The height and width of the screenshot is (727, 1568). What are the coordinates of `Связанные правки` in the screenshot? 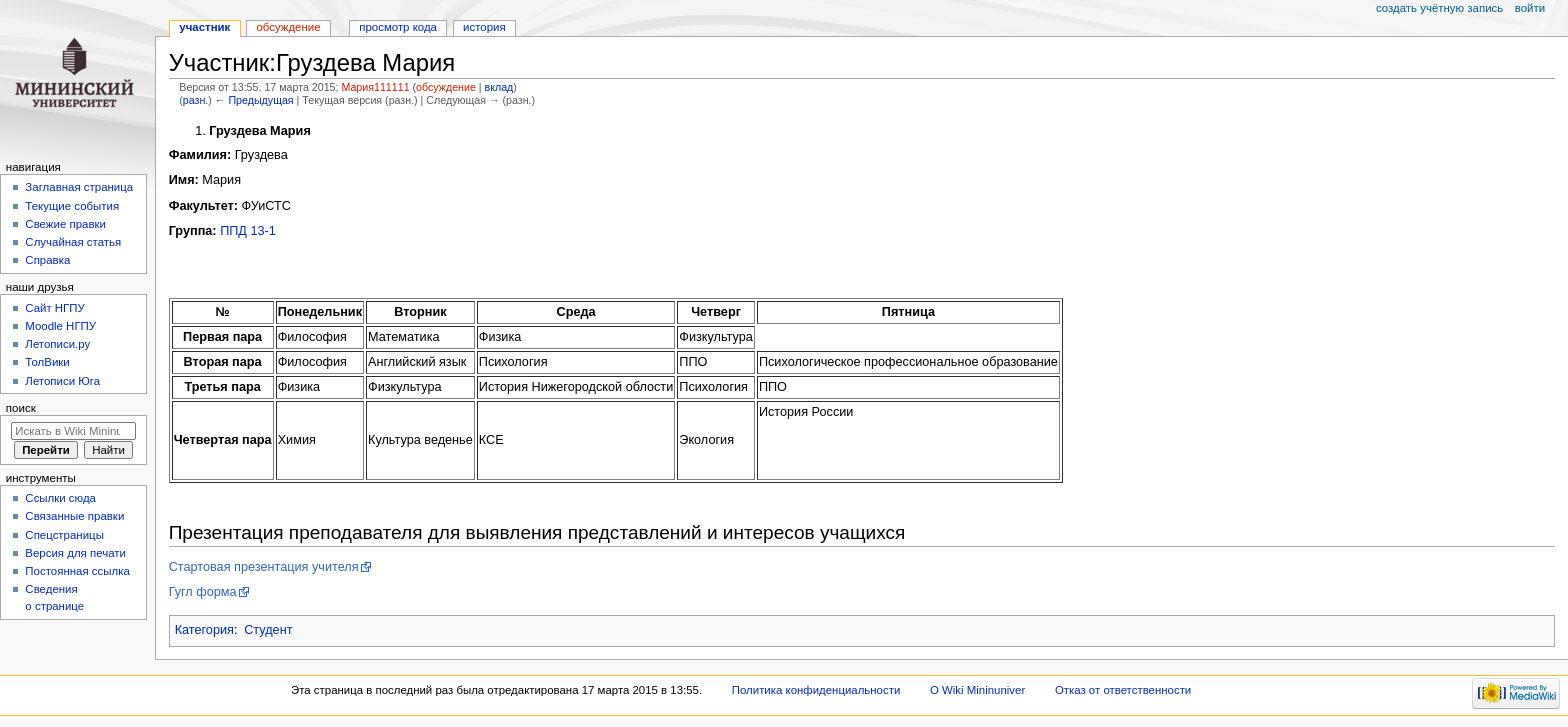 It's located at (74, 516).